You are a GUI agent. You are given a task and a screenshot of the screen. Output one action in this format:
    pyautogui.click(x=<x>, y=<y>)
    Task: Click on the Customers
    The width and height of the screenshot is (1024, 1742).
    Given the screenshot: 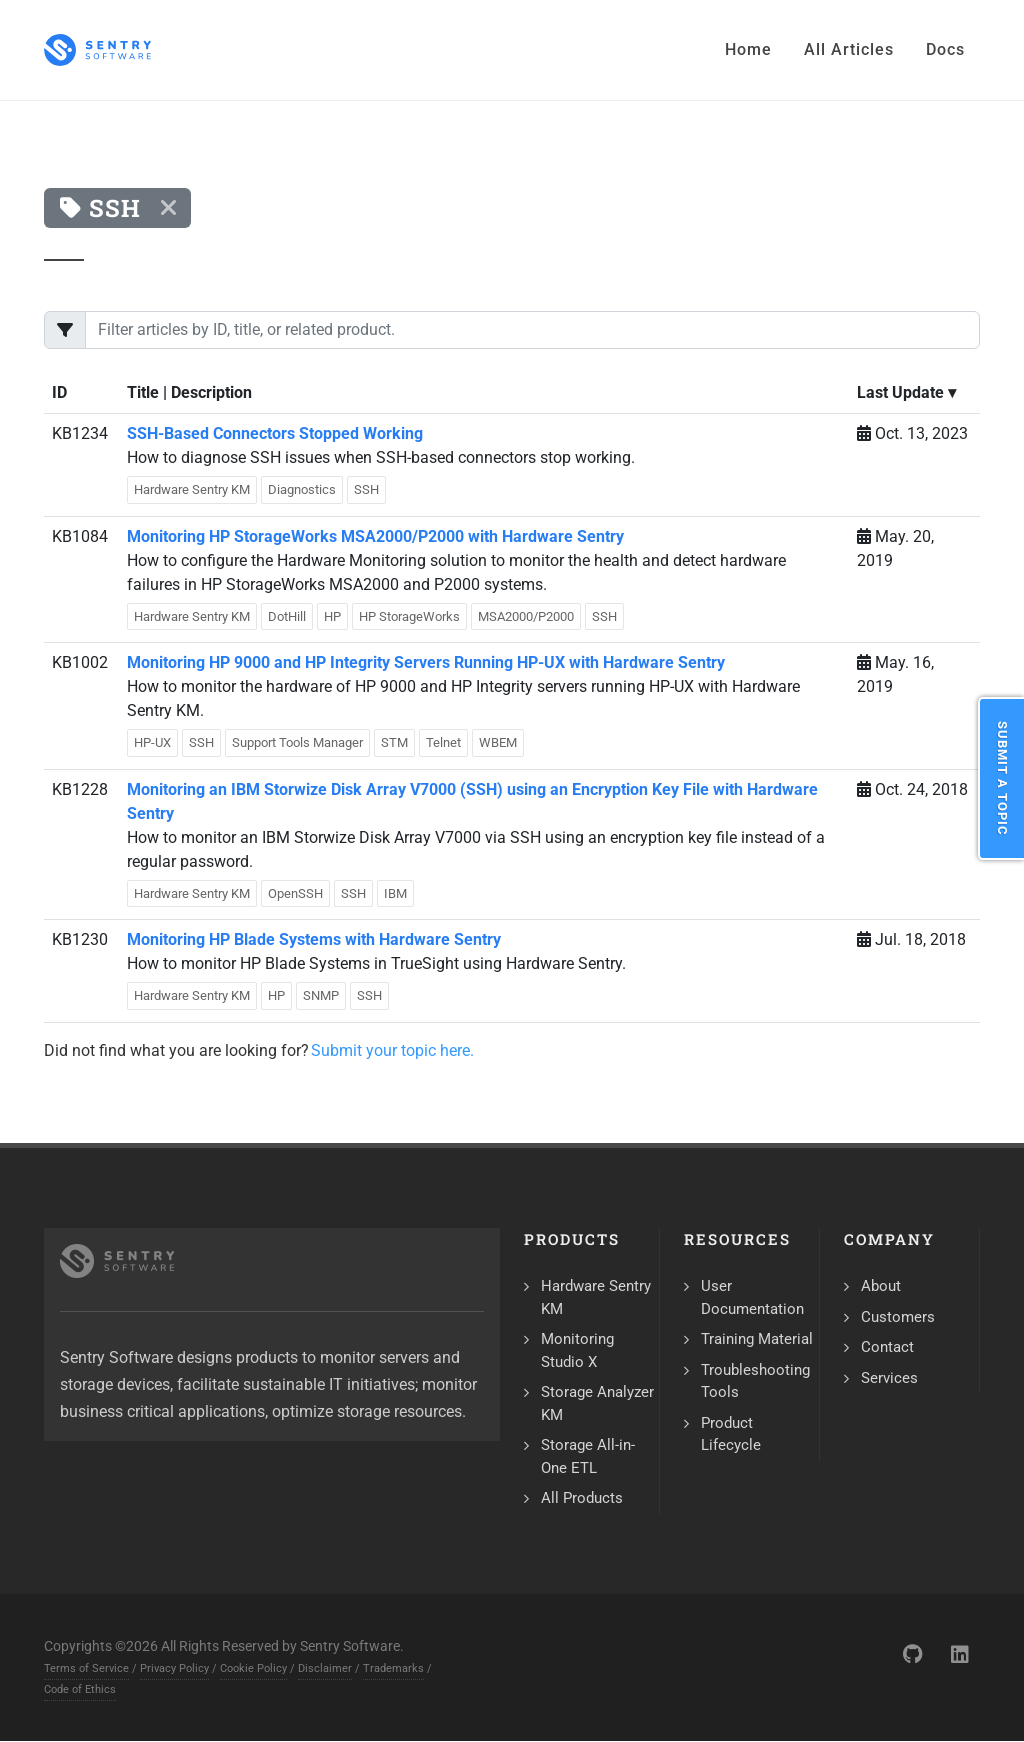 What is the action you would take?
    pyautogui.click(x=898, y=1317)
    